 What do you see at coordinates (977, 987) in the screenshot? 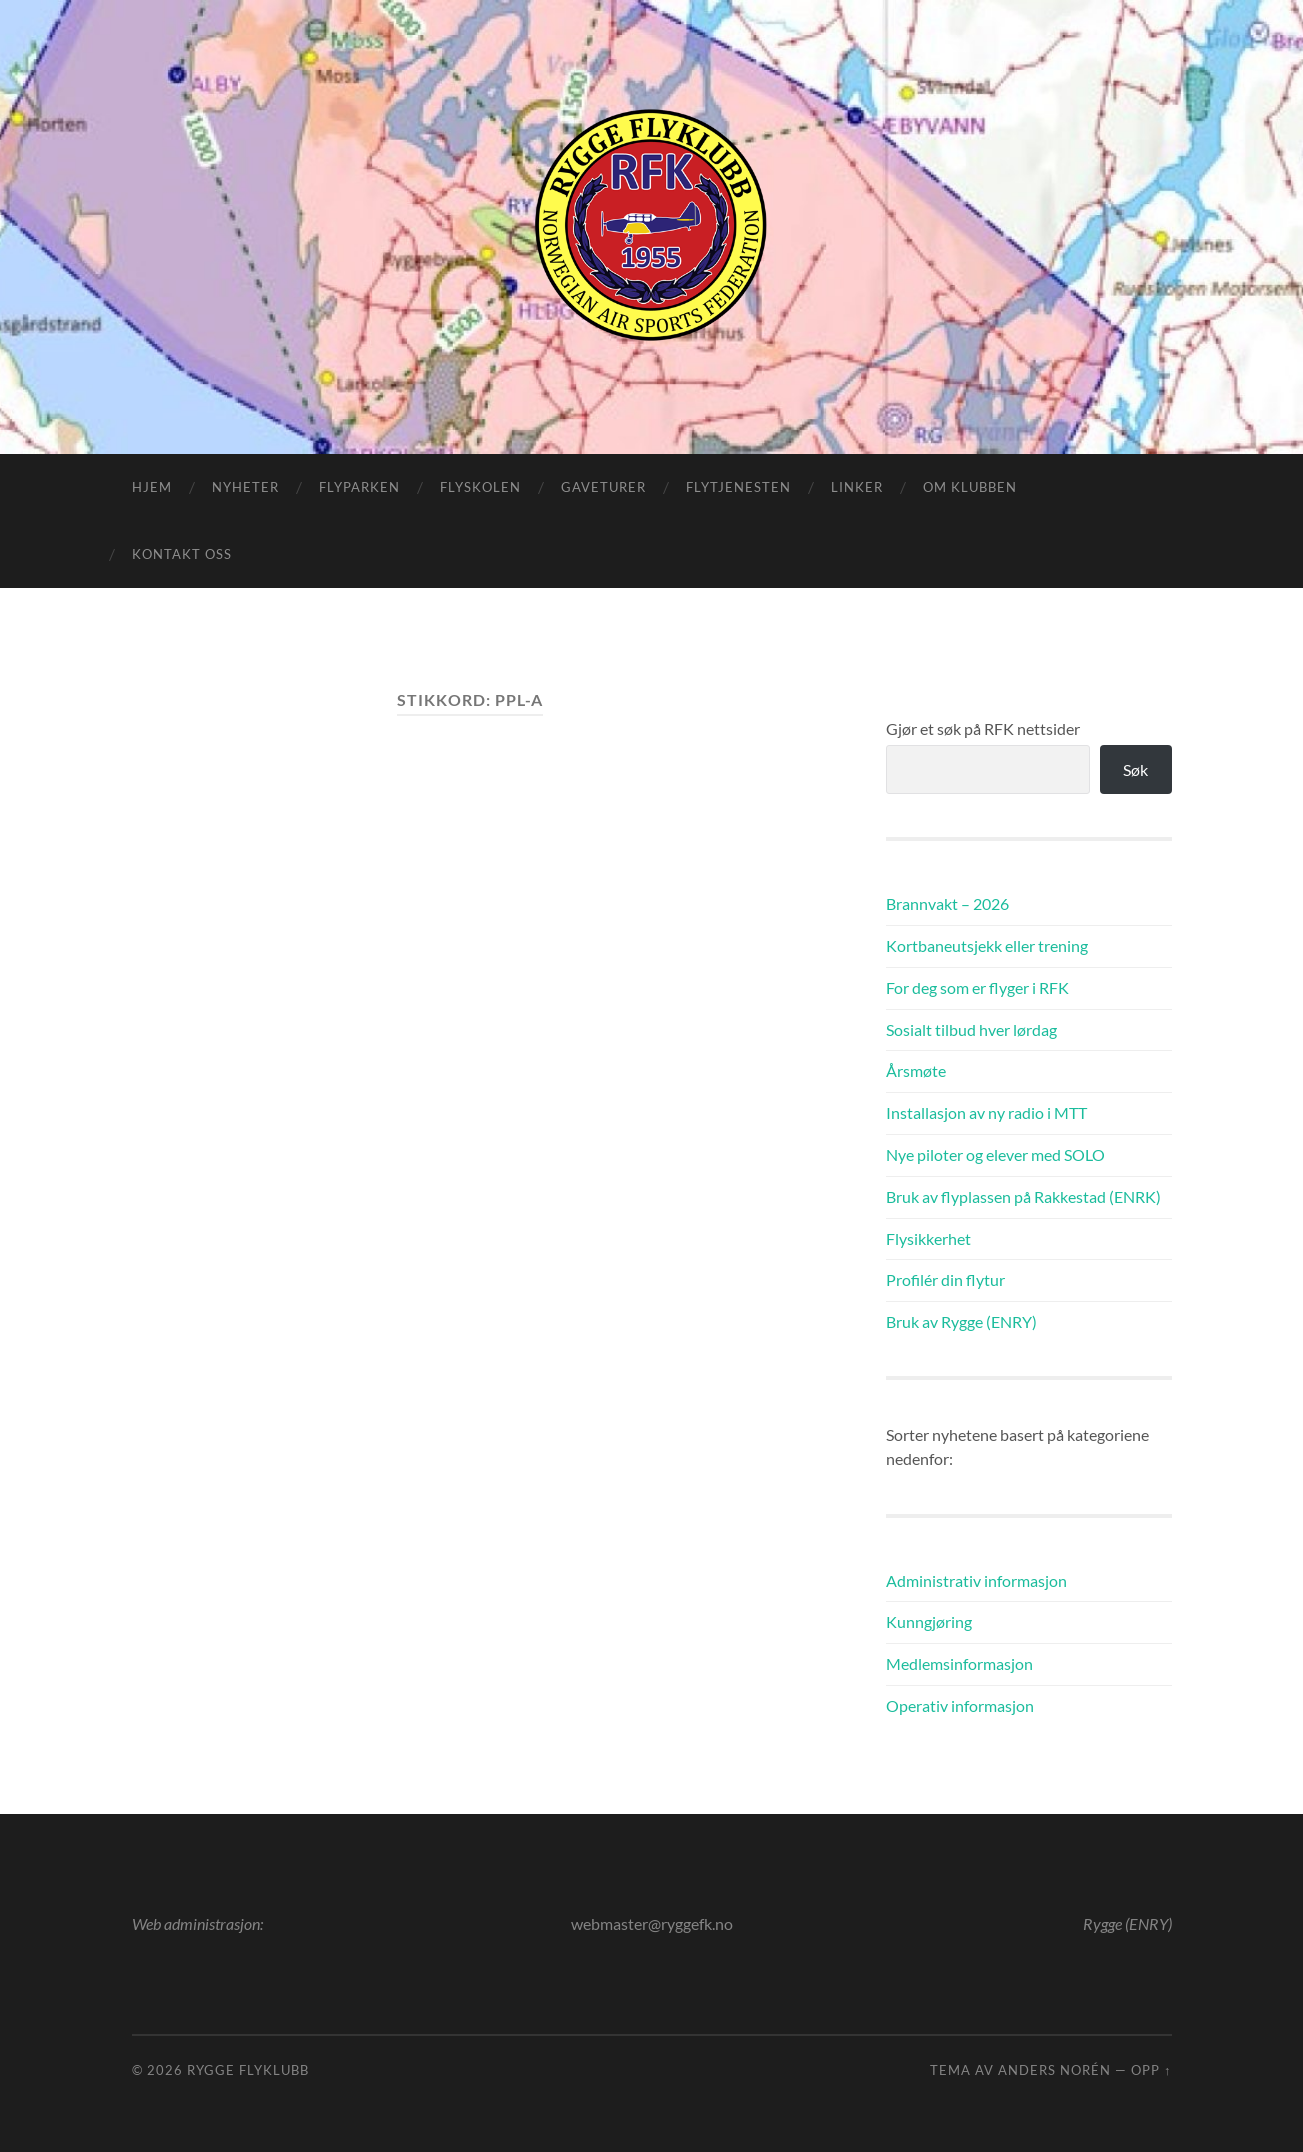
I see `For deg som er flyger i RFK` at bounding box center [977, 987].